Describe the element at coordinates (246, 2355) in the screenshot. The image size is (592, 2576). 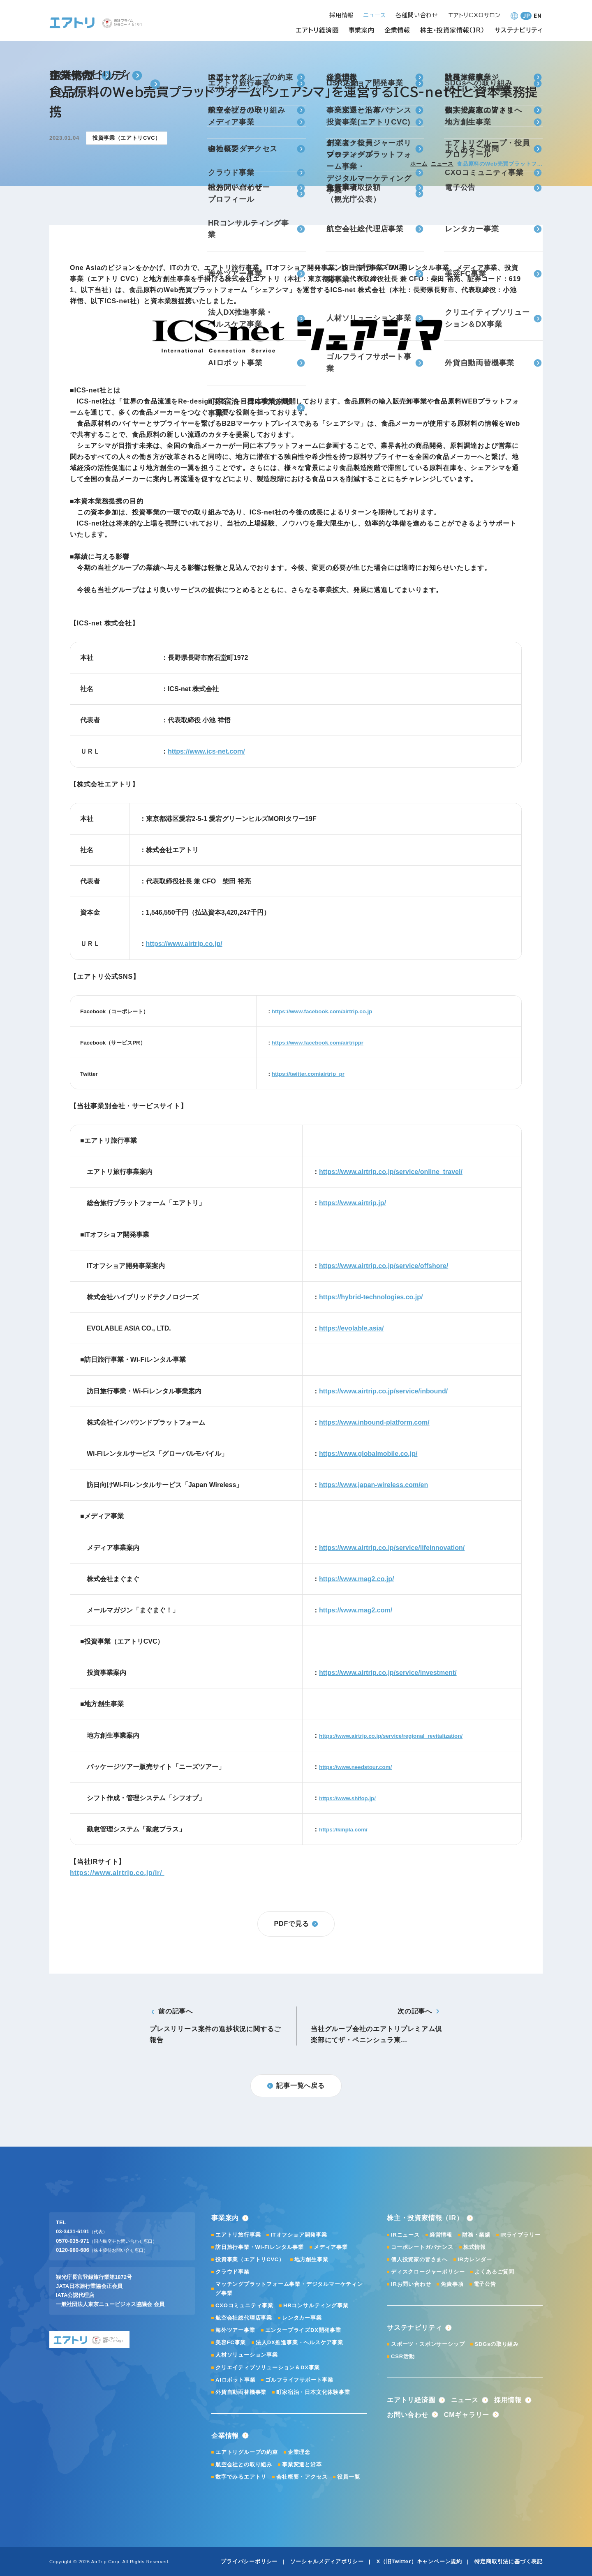
I see `人材ソリューション事業` at that location.